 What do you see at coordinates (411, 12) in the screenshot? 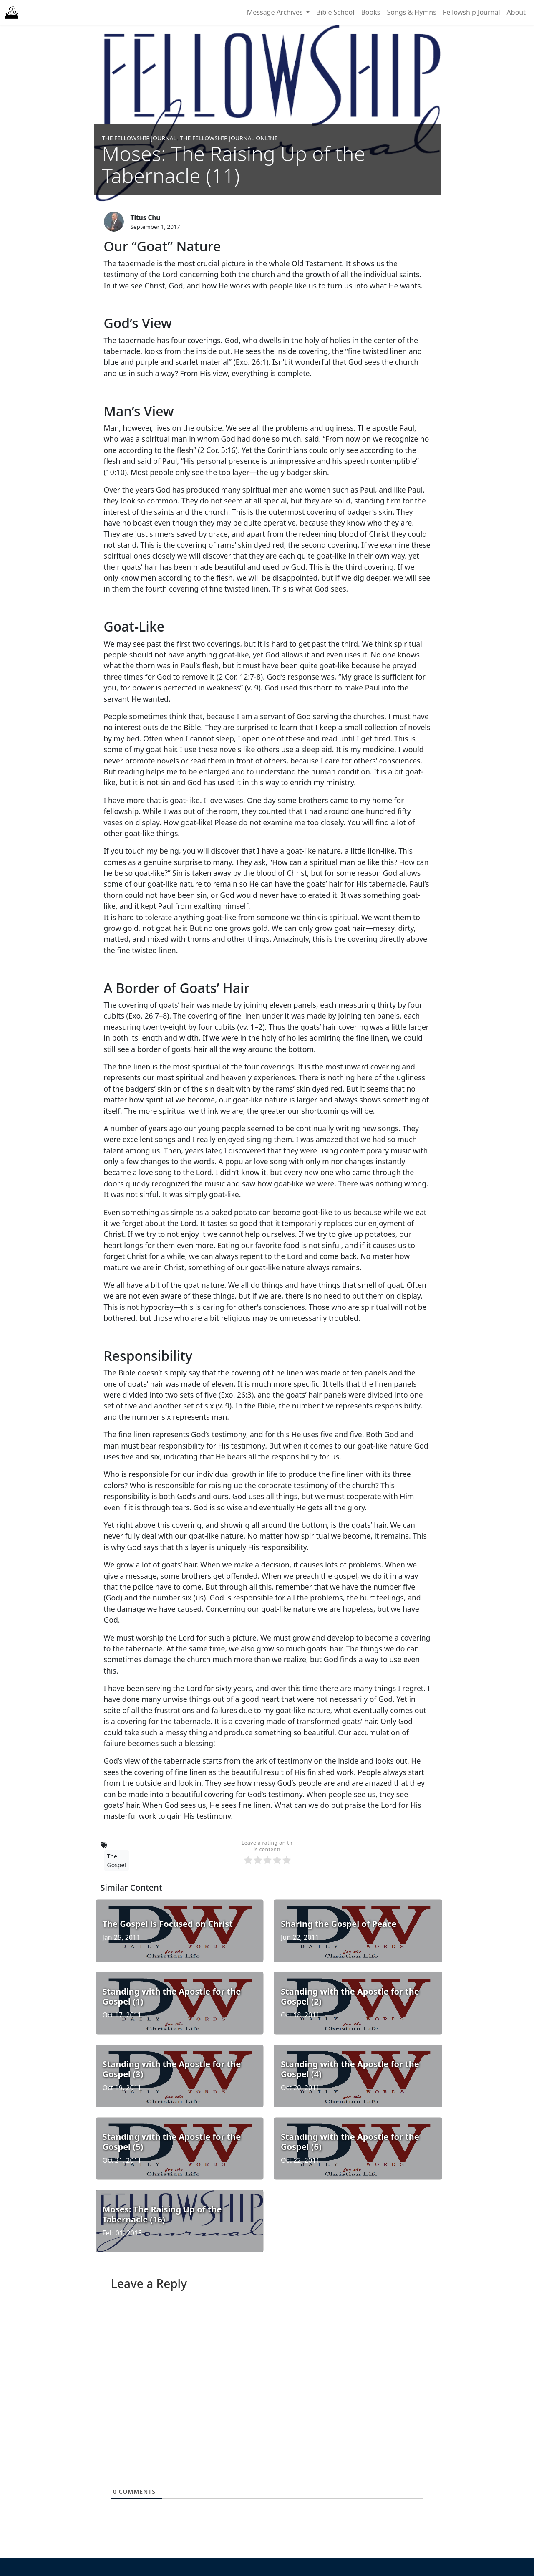
I see `Songs & Hymns` at bounding box center [411, 12].